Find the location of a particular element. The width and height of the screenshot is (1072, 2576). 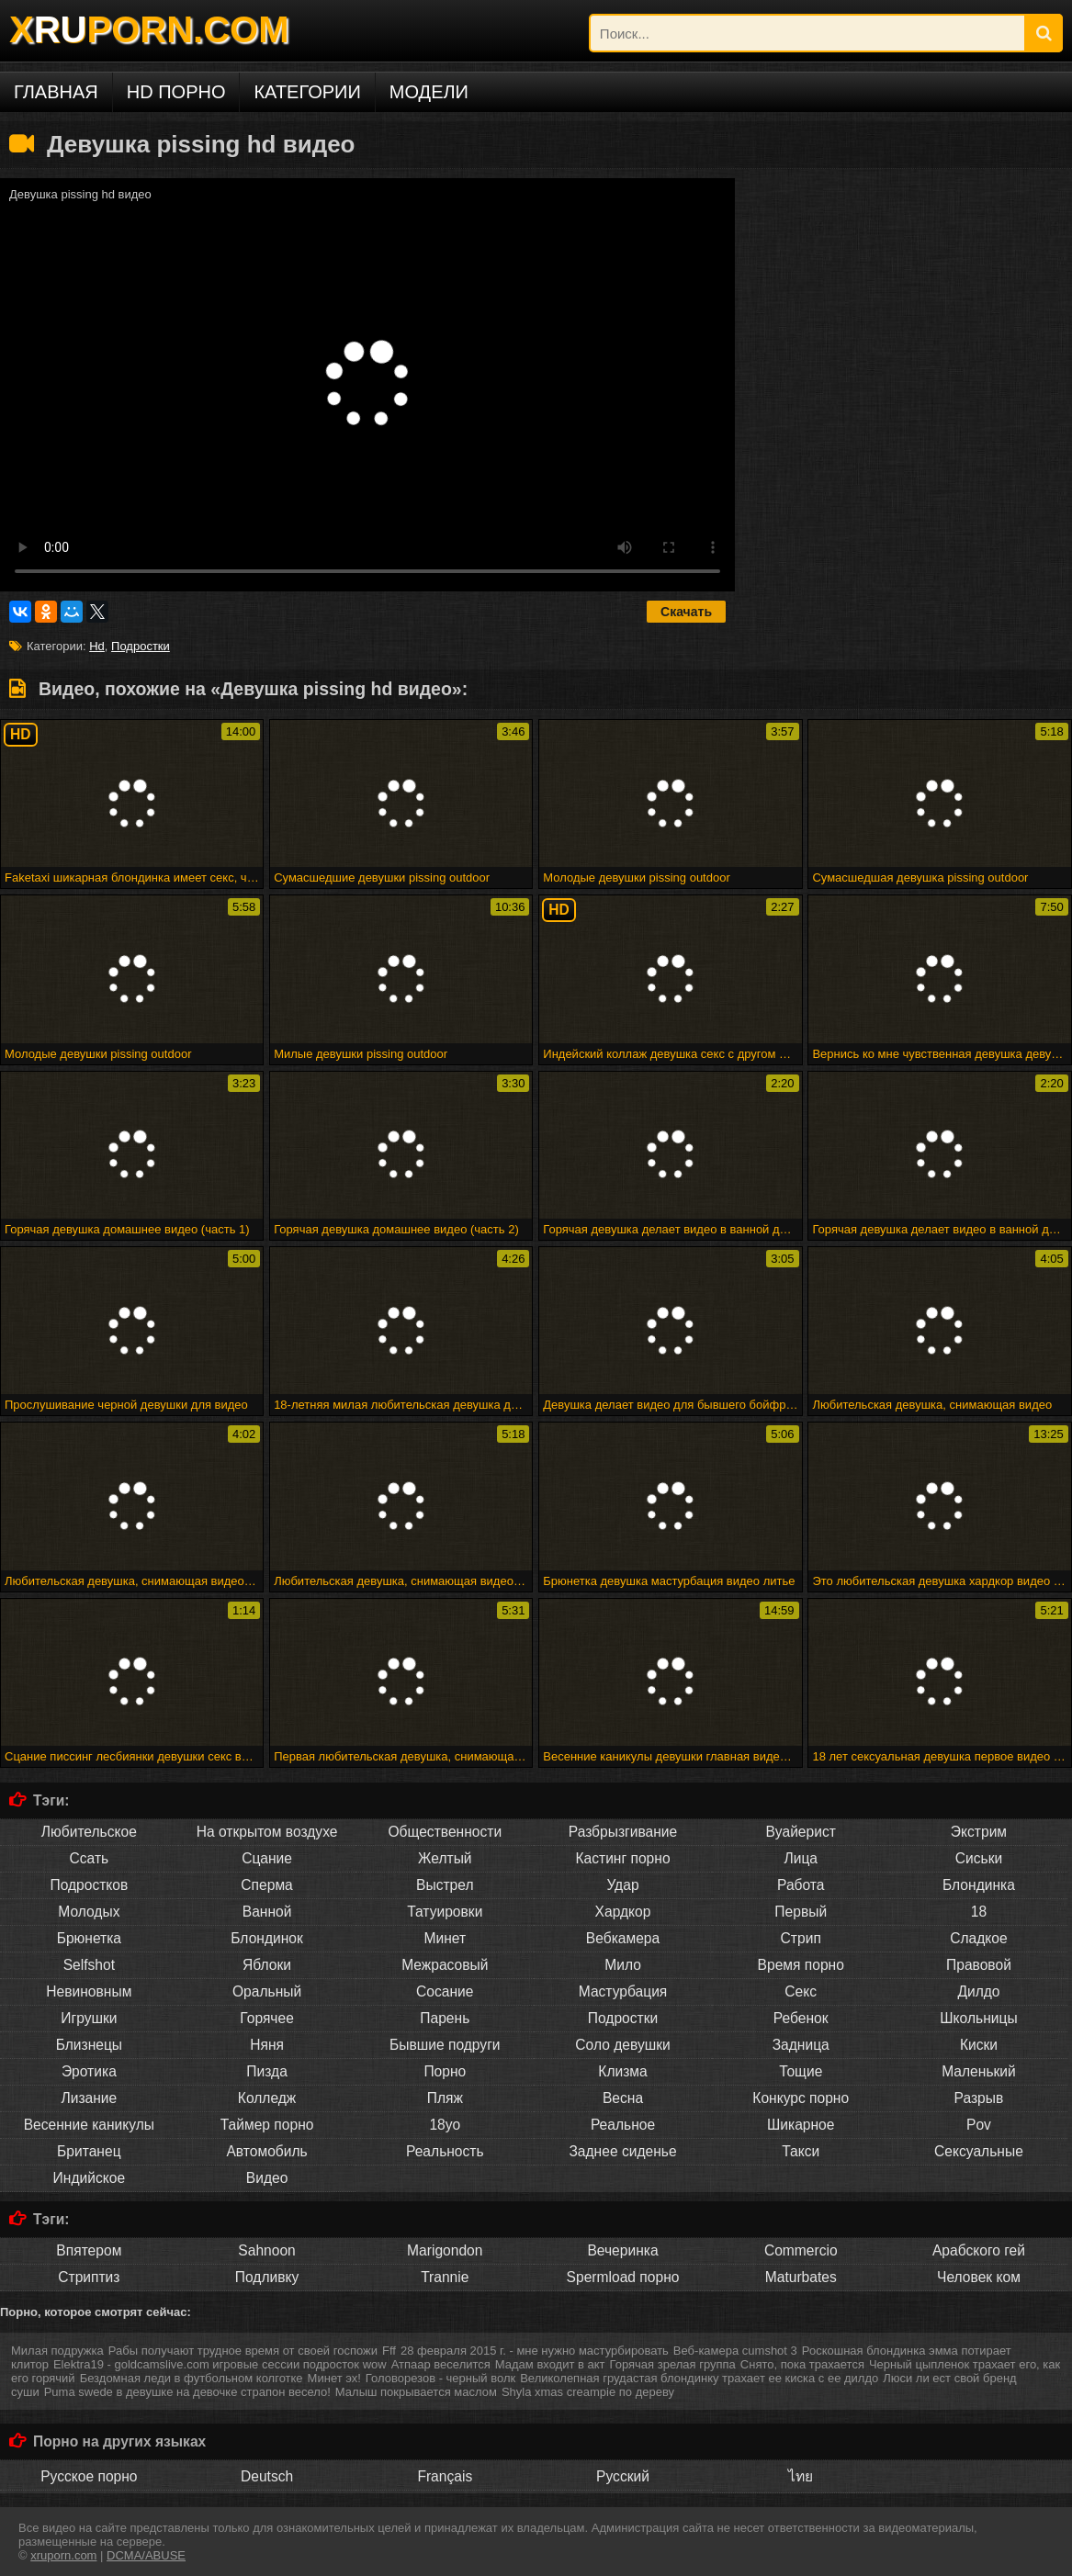

Весенние каникулы is located at coordinates (89, 2124).